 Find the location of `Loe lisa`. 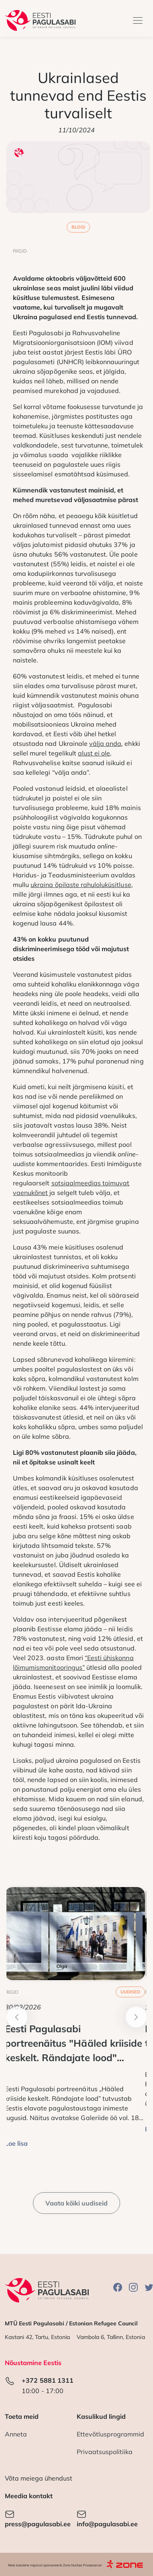

Loe lisa is located at coordinates (16, 2143).